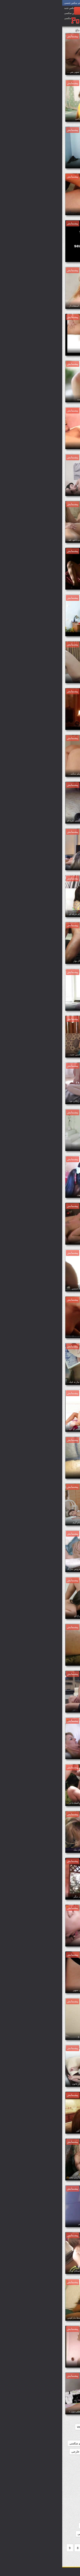 The width and height of the screenshot is (80, 2576). I want to click on دانلود سوپر سکسی جدید, so click(32, 2525).